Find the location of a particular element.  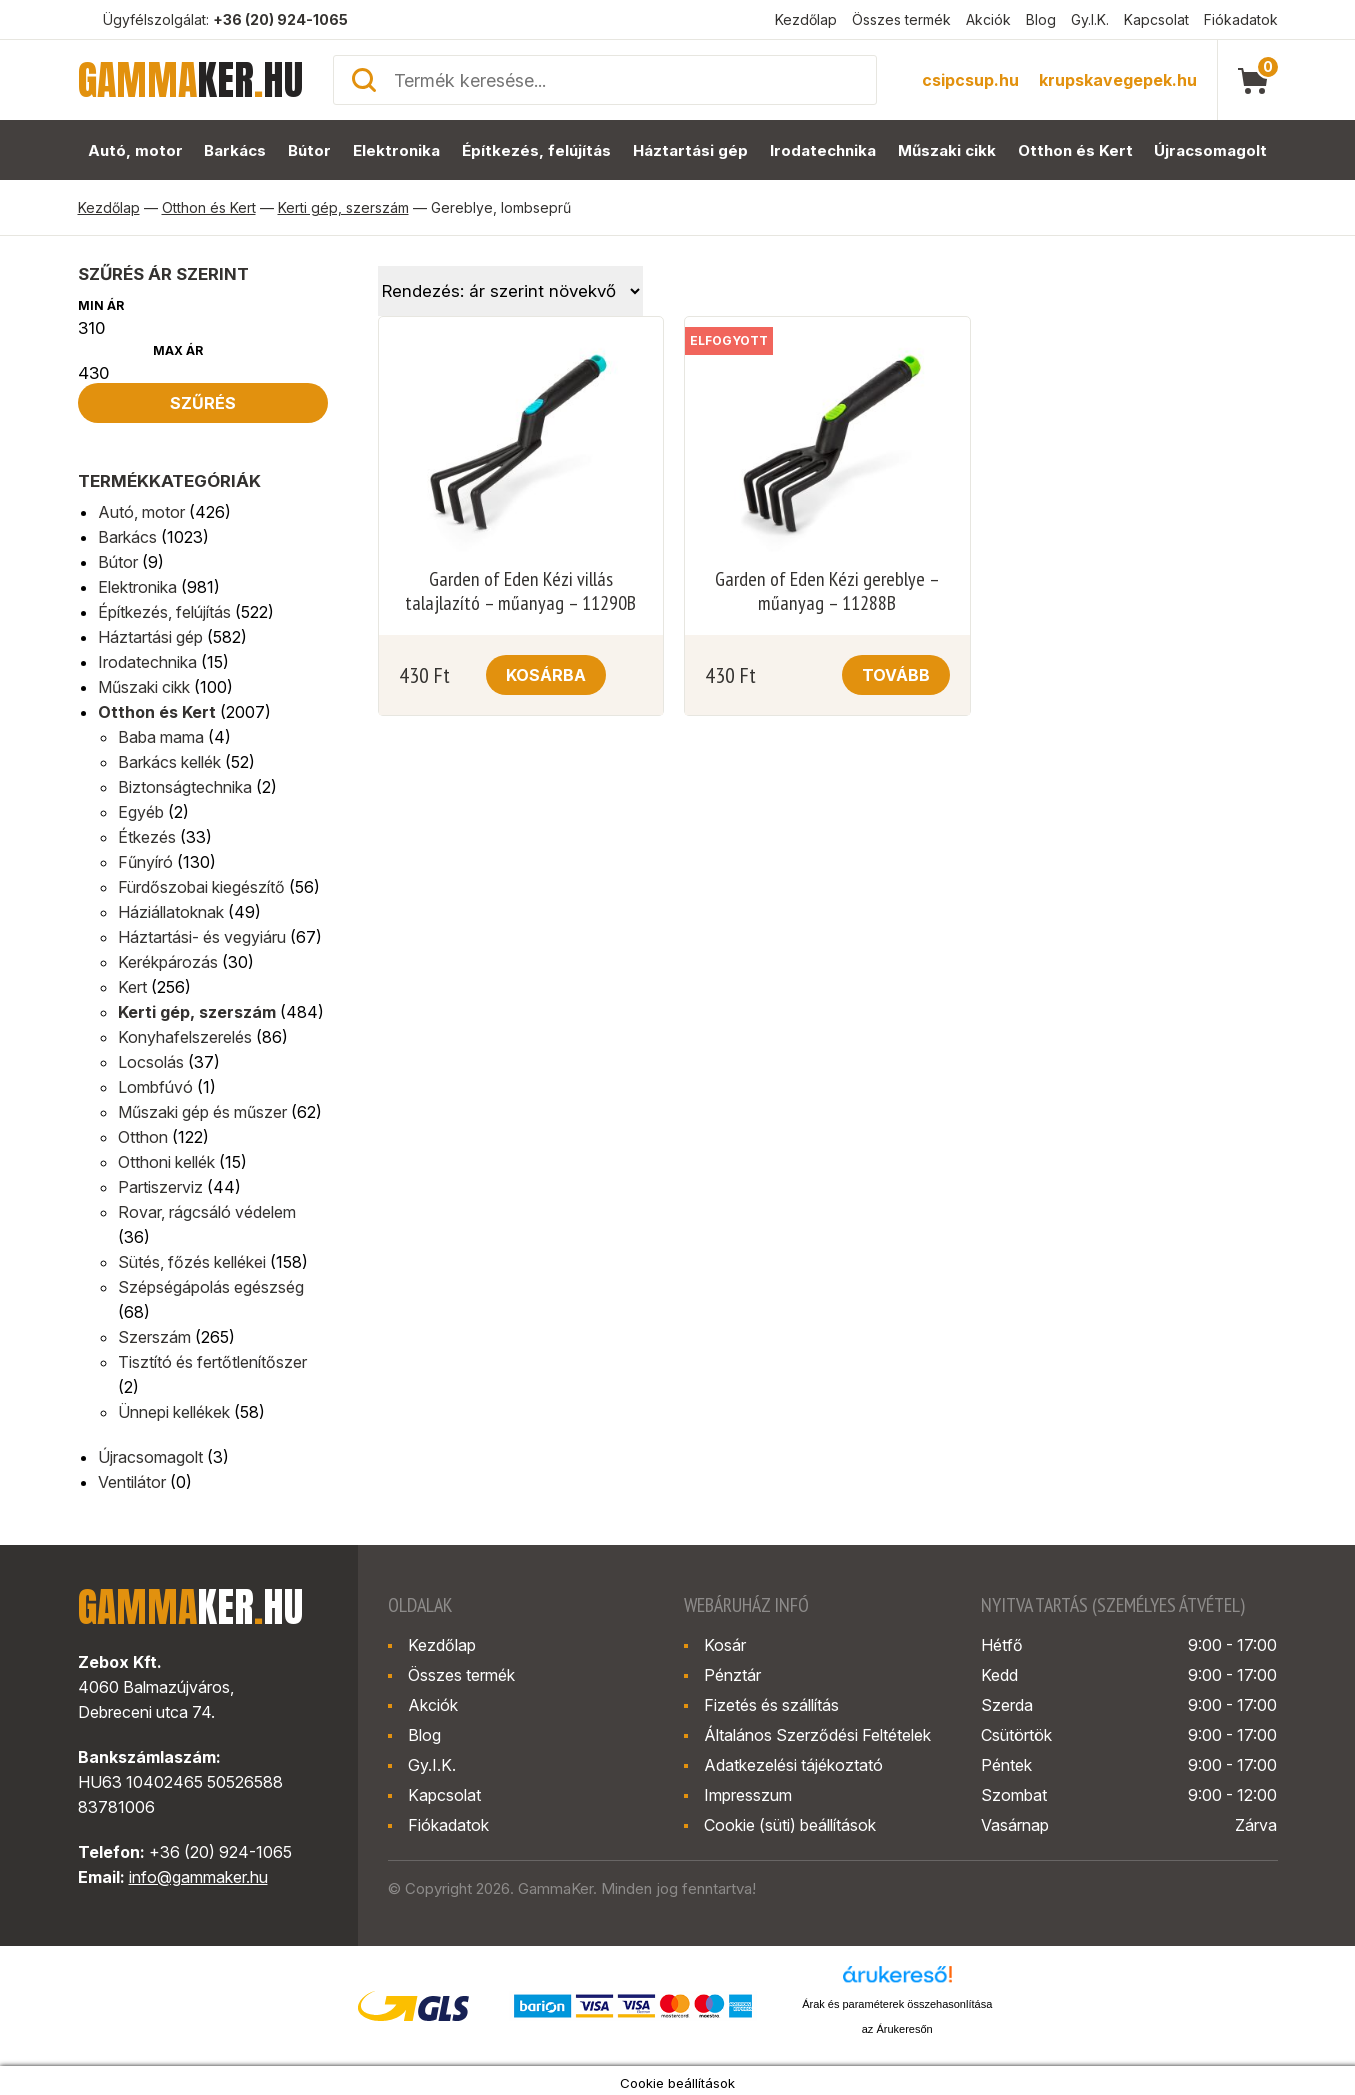

Locsolás is located at coordinates (151, 1062).